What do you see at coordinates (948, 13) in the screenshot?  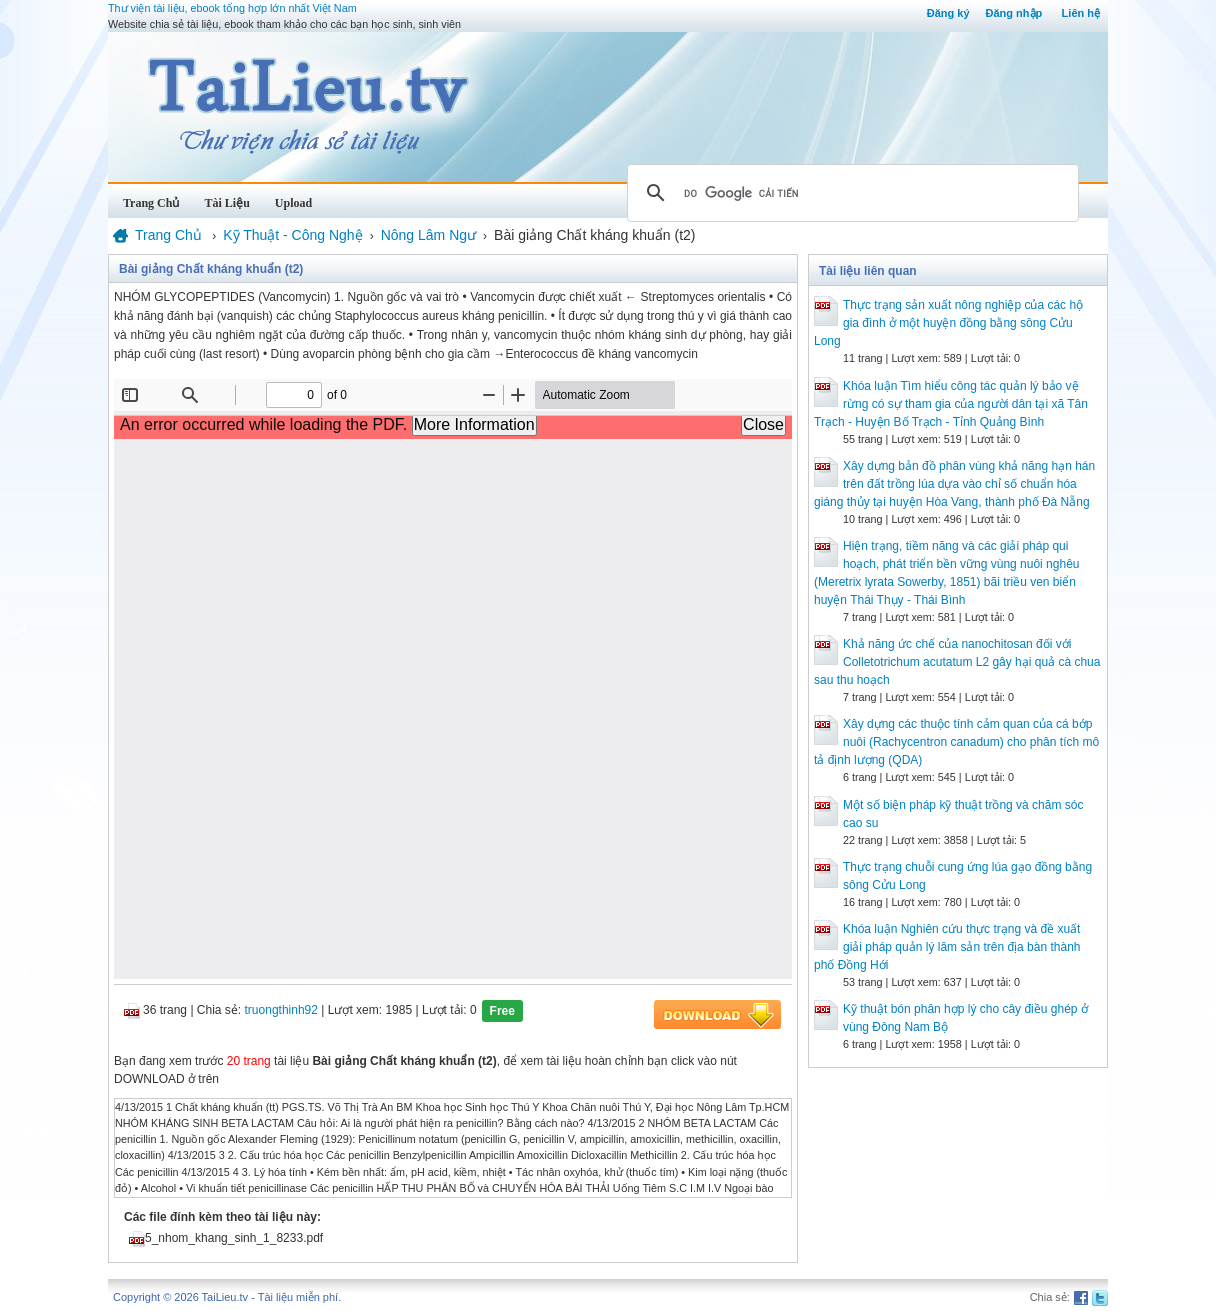 I see `Đăng ký` at bounding box center [948, 13].